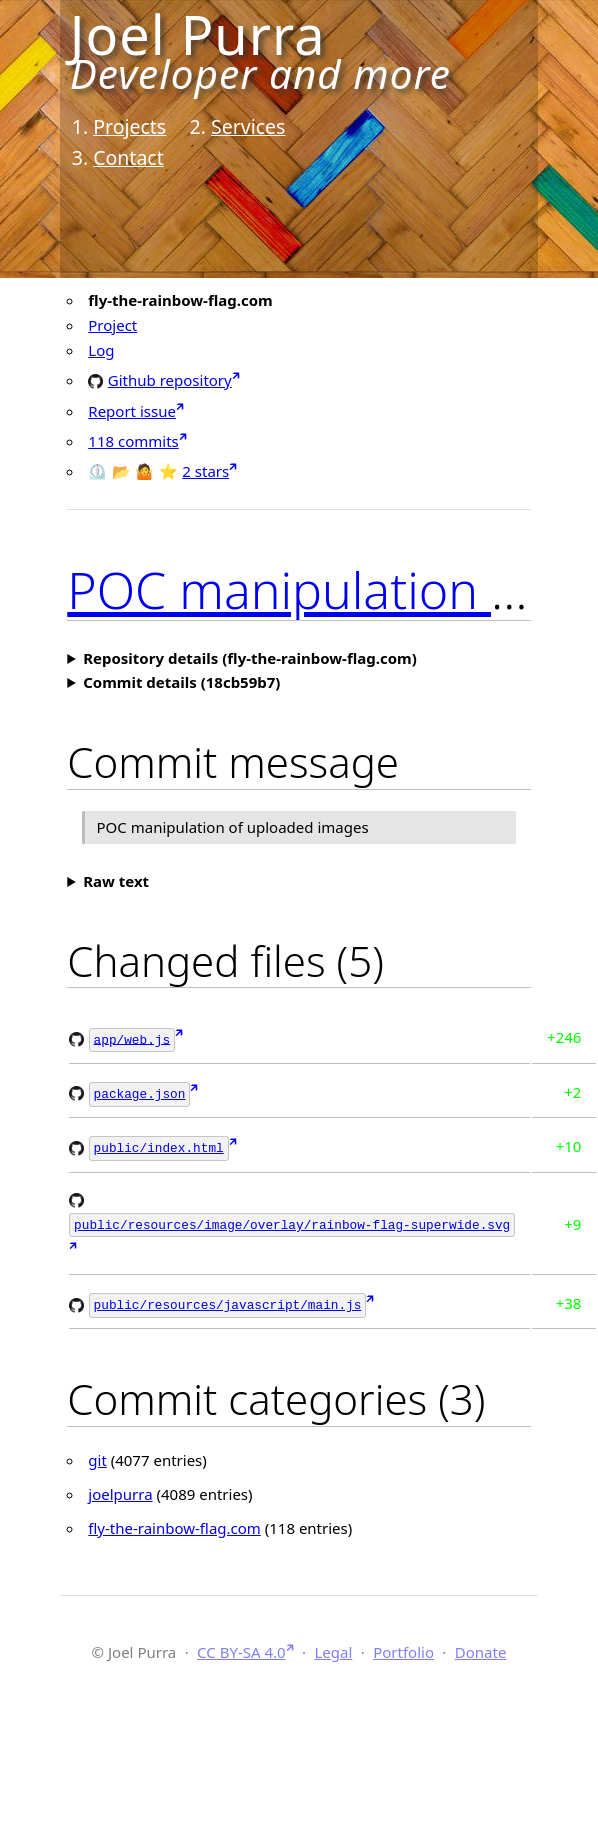  Describe the element at coordinates (403, 1645) in the screenshot. I see `Portfolio` at that location.